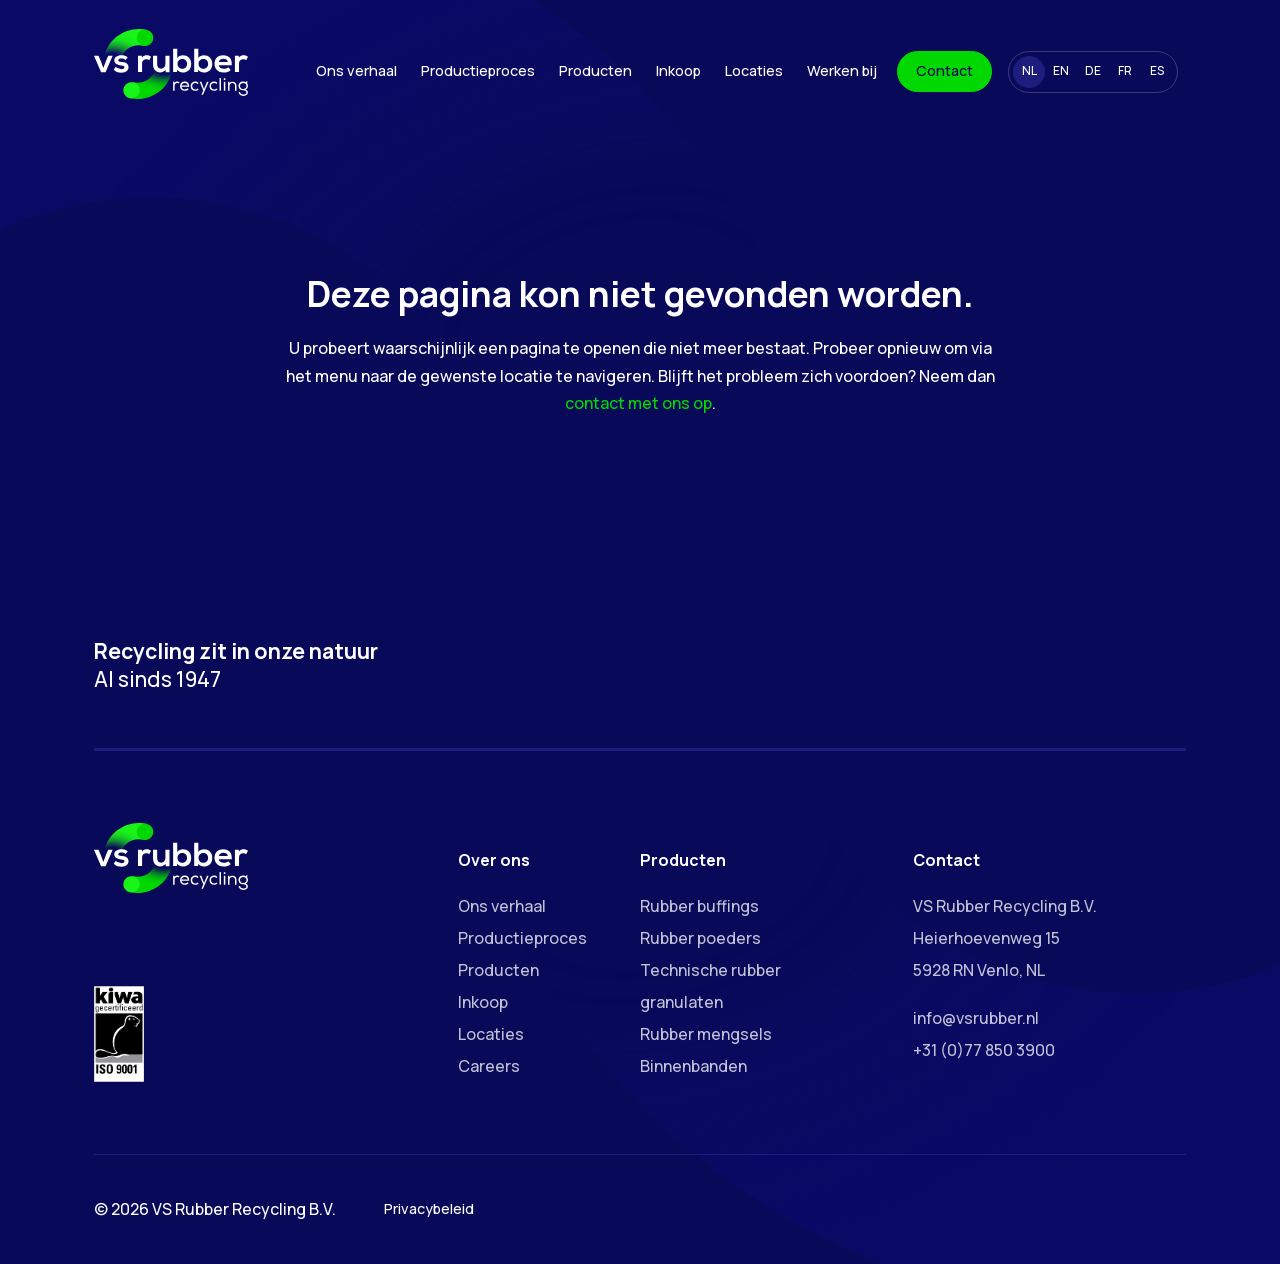 The height and width of the screenshot is (1264, 1280). Describe the element at coordinates (489, 1066) in the screenshot. I see `Careers` at that location.